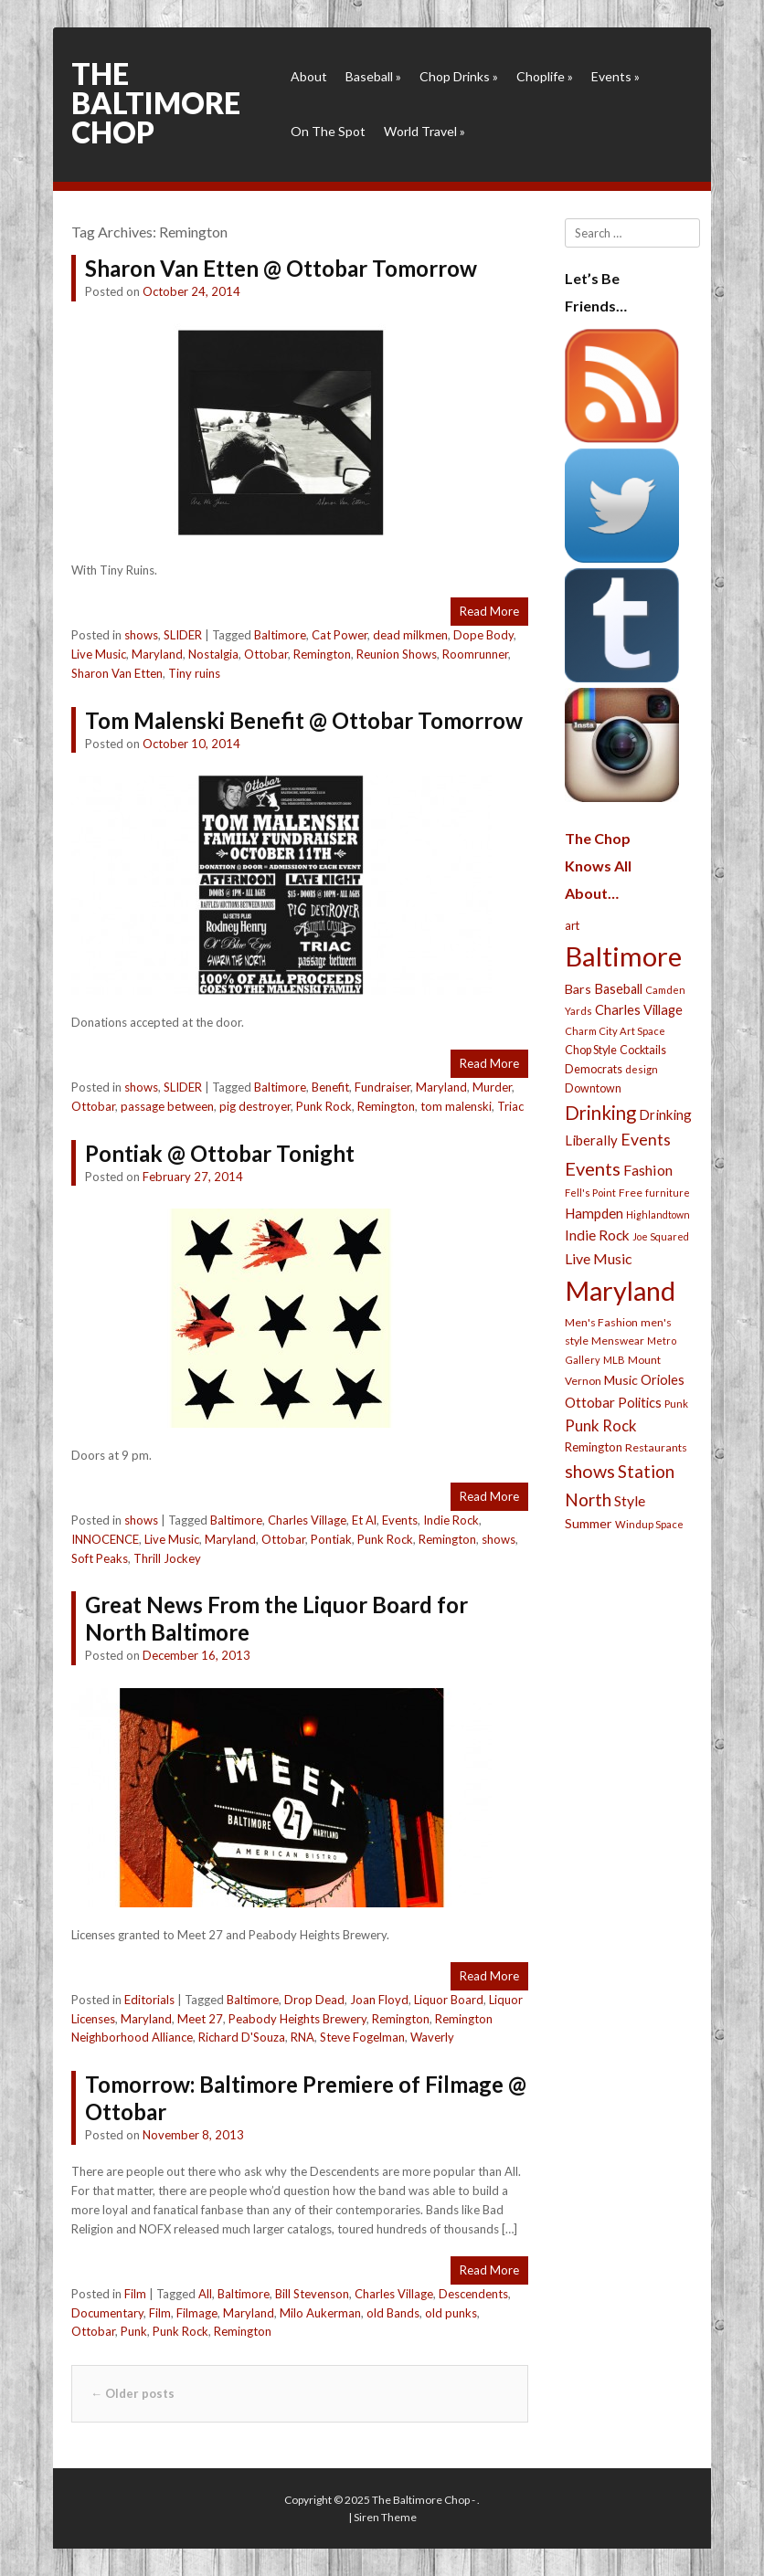 The image size is (764, 2576). What do you see at coordinates (590, 1192) in the screenshot?
I see `Fell's Point [Fell's Point (21 items)]` at bounding box center [590, 1192].